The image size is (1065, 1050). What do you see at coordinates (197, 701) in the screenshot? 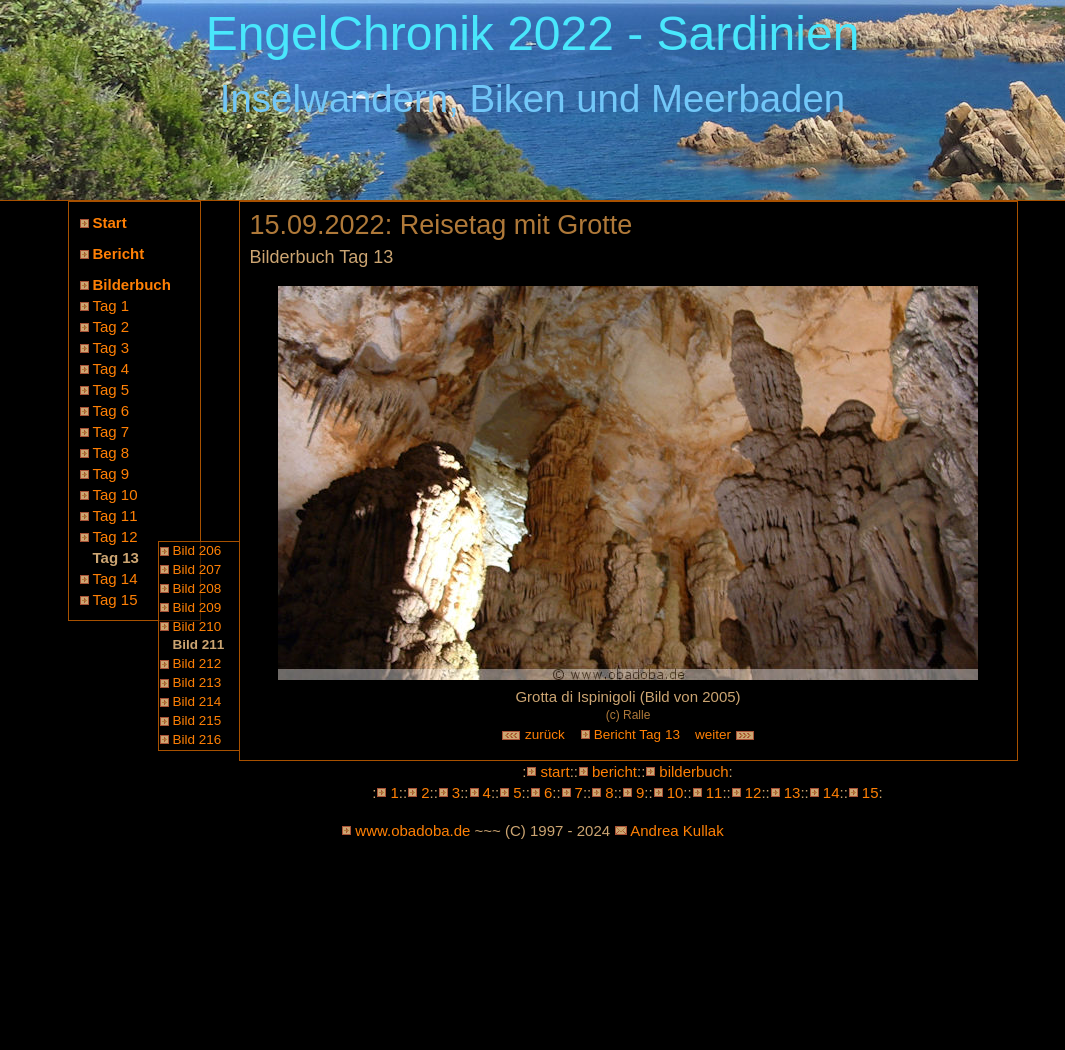
I see `Bild 214` at bounding box center [197, 701].